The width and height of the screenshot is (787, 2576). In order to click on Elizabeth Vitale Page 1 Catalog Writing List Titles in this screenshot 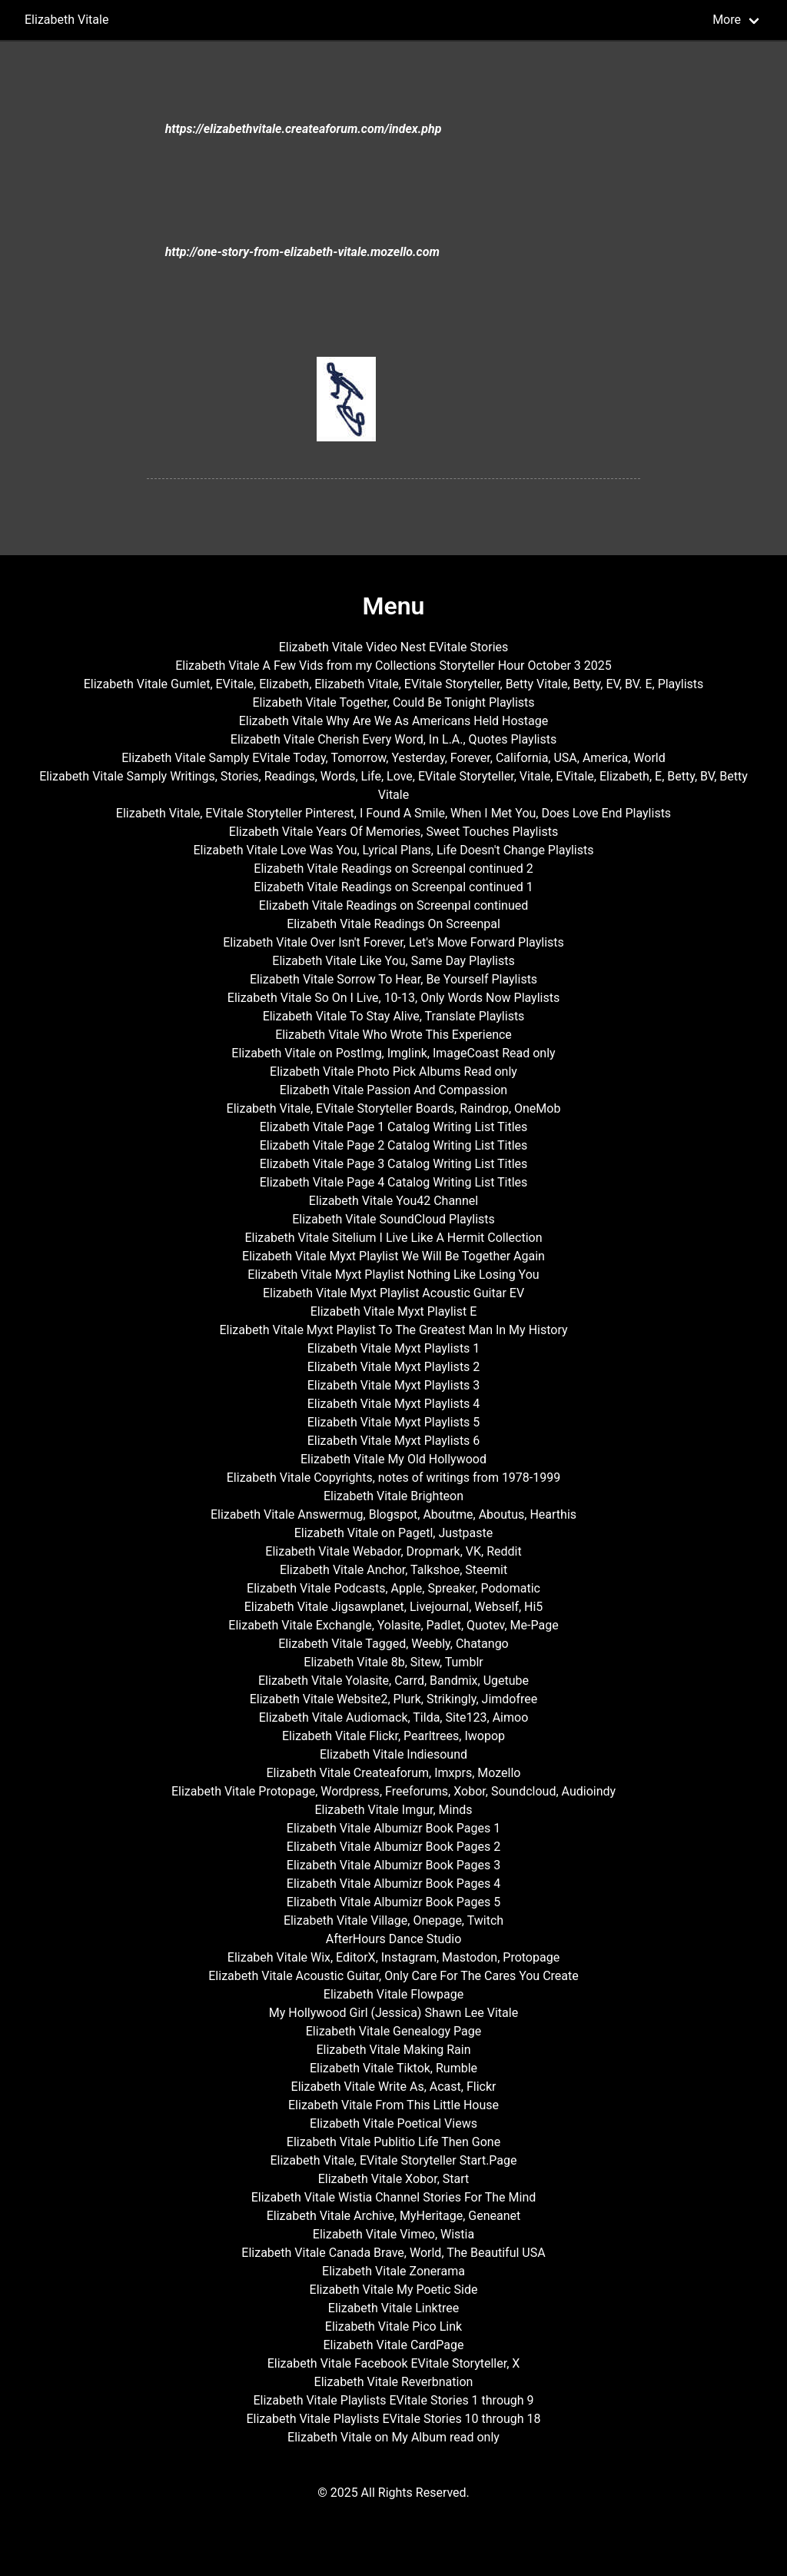, I will do `click(394, 1127)`.